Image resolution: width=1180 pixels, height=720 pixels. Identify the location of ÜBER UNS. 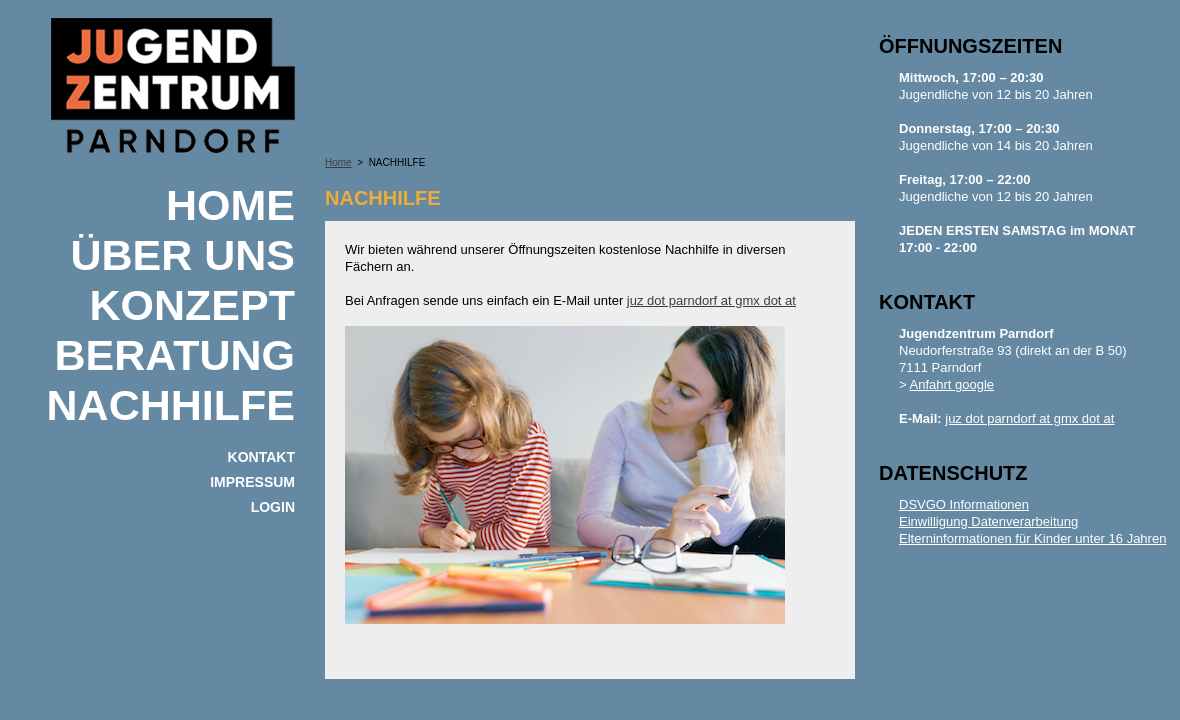
(182, 255).